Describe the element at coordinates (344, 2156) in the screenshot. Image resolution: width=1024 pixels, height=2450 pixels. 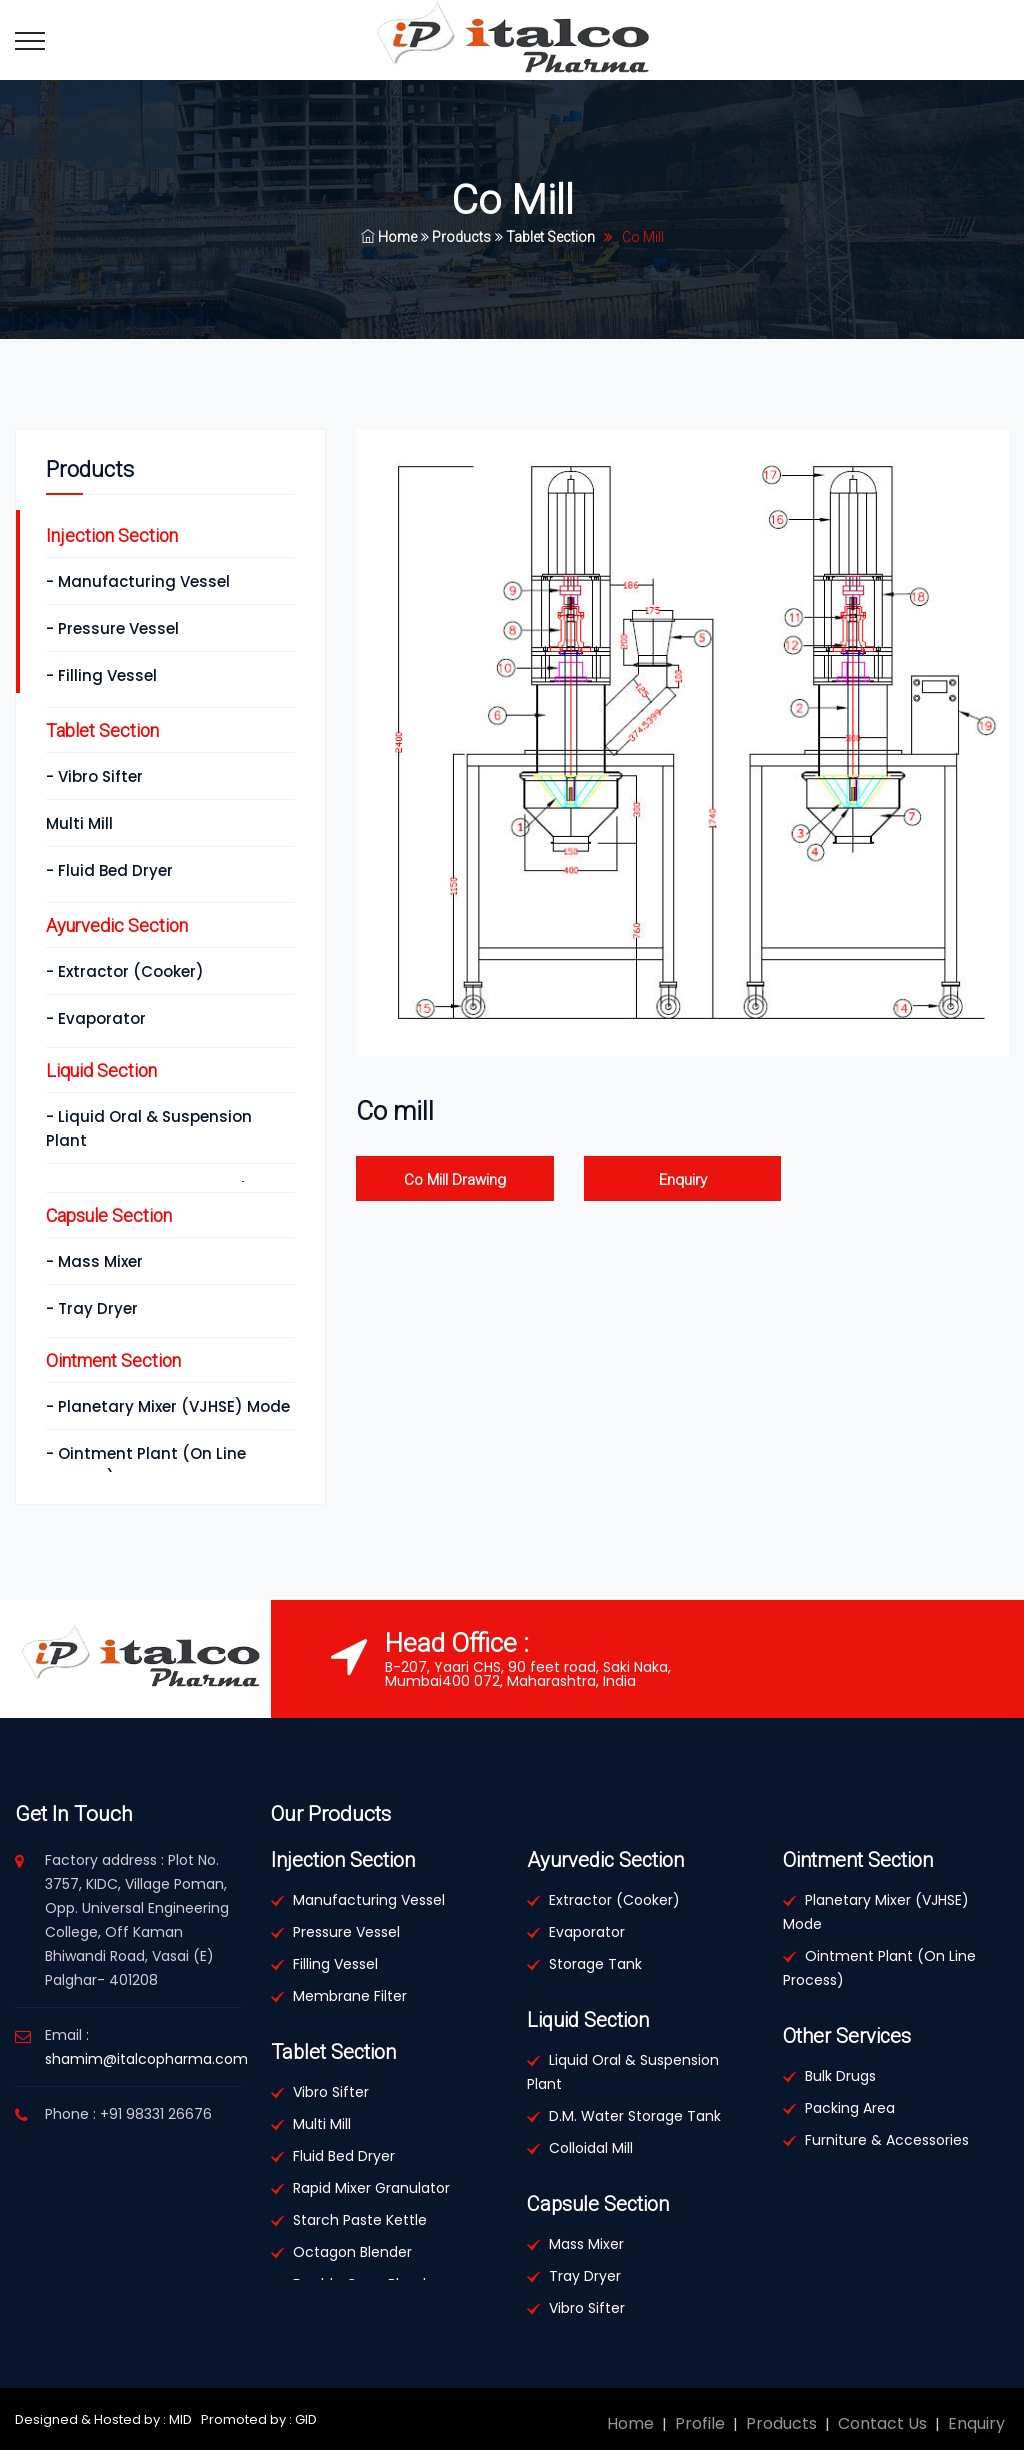
I see `Fluid Bed Dryer` at that location.